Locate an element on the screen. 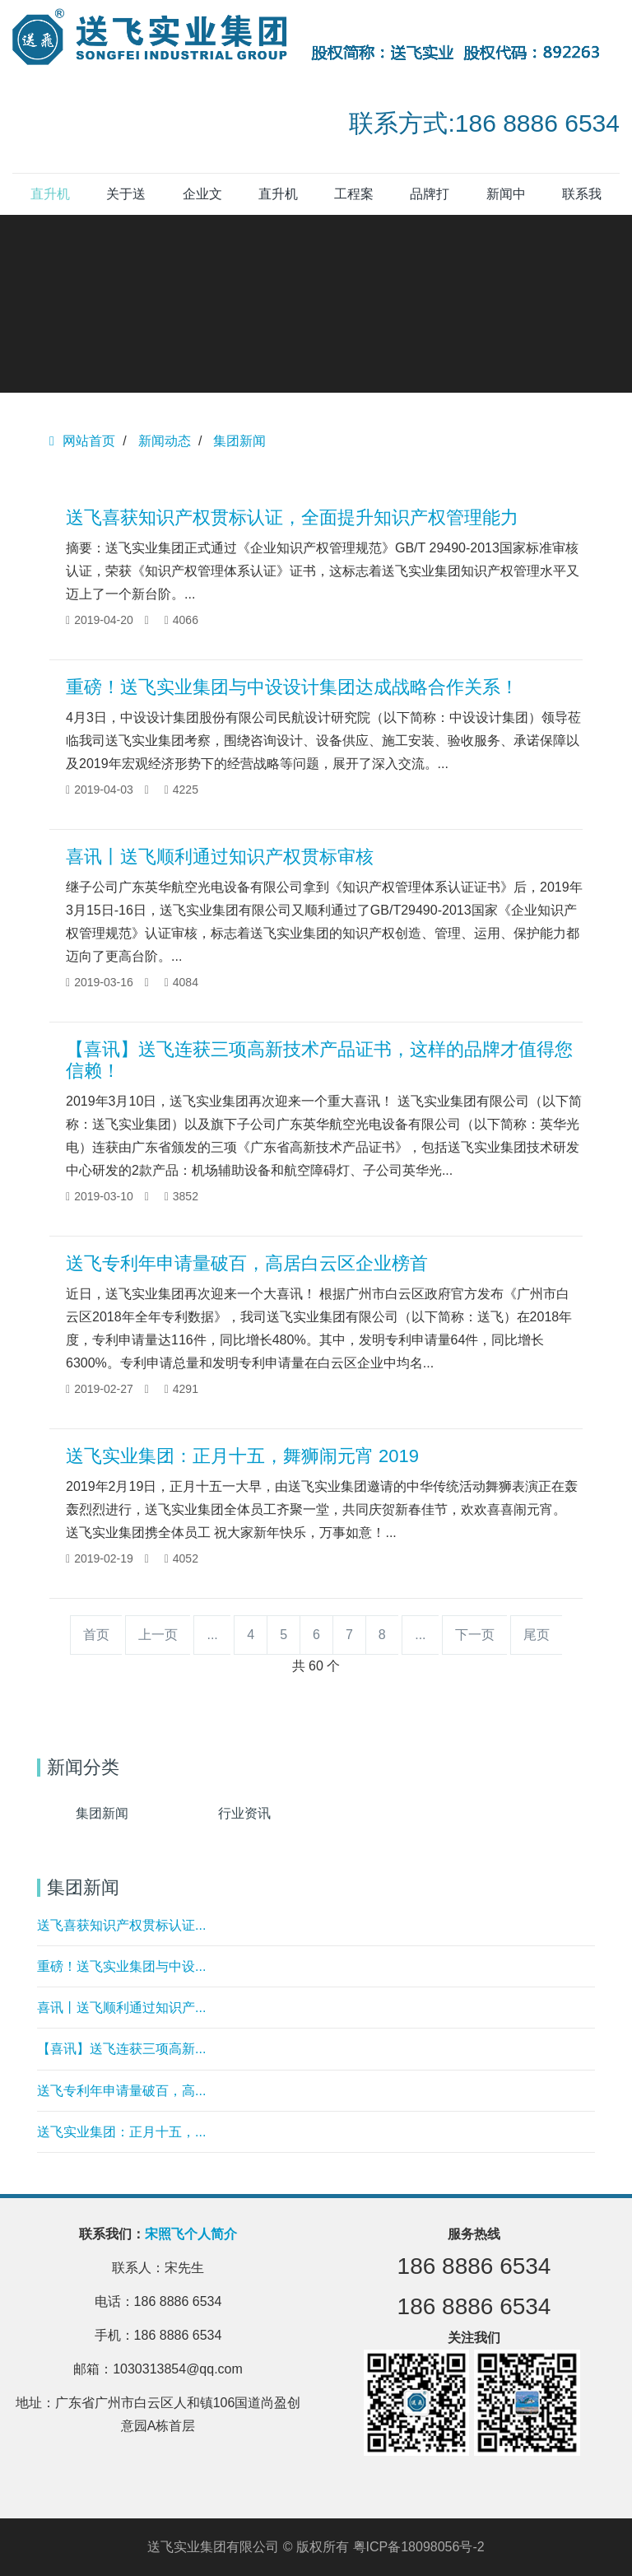 The width and height of the screenshot is (632, 2576). 尾页 is located at coordinates (536, 1635).